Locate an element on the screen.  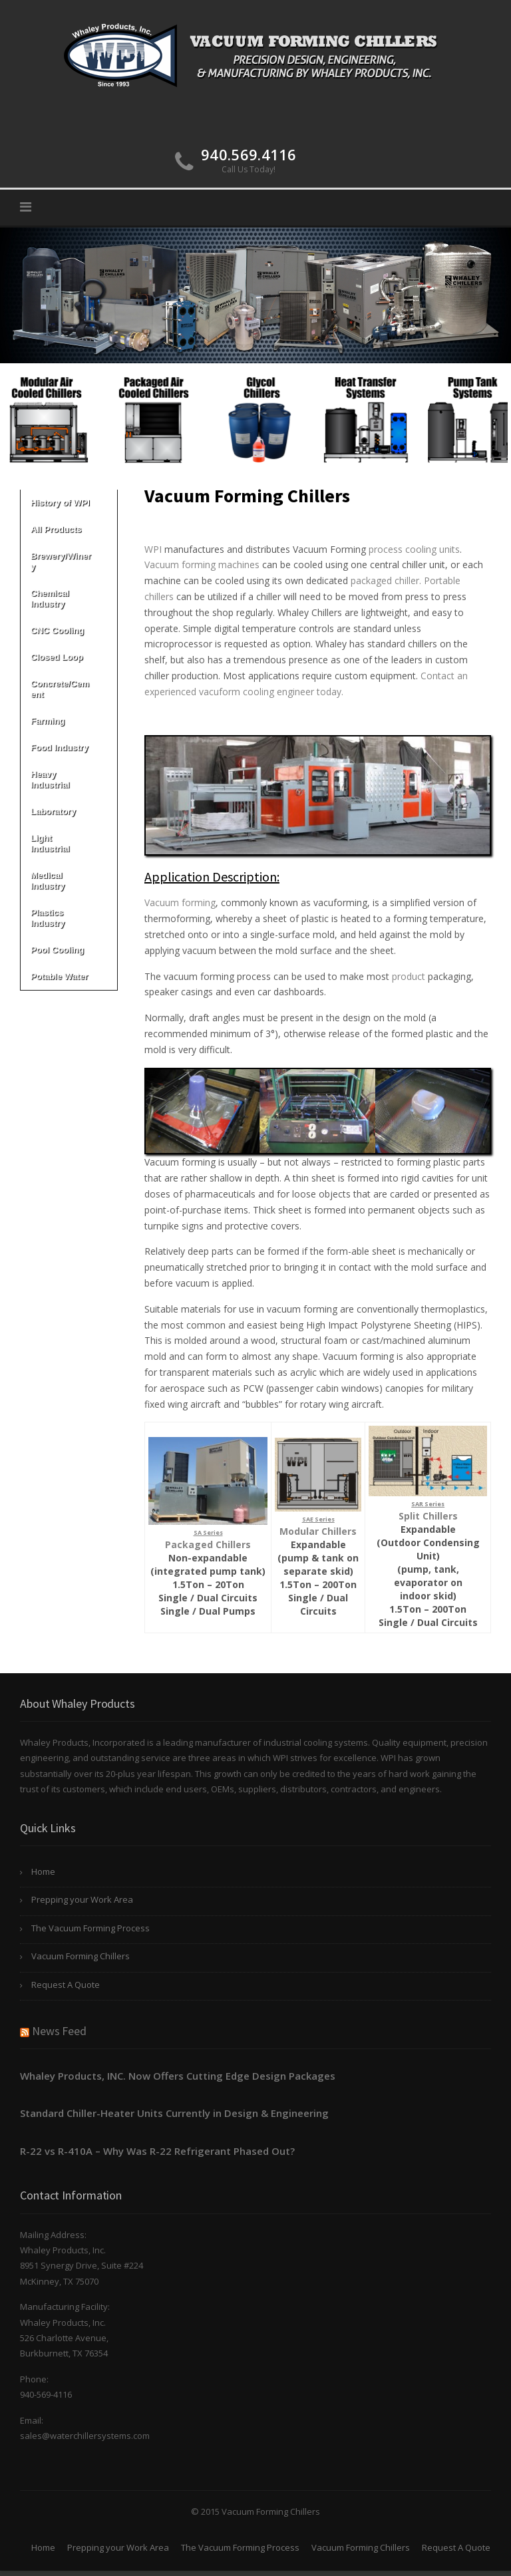
Food Industry is located at coordinates (69, 747).